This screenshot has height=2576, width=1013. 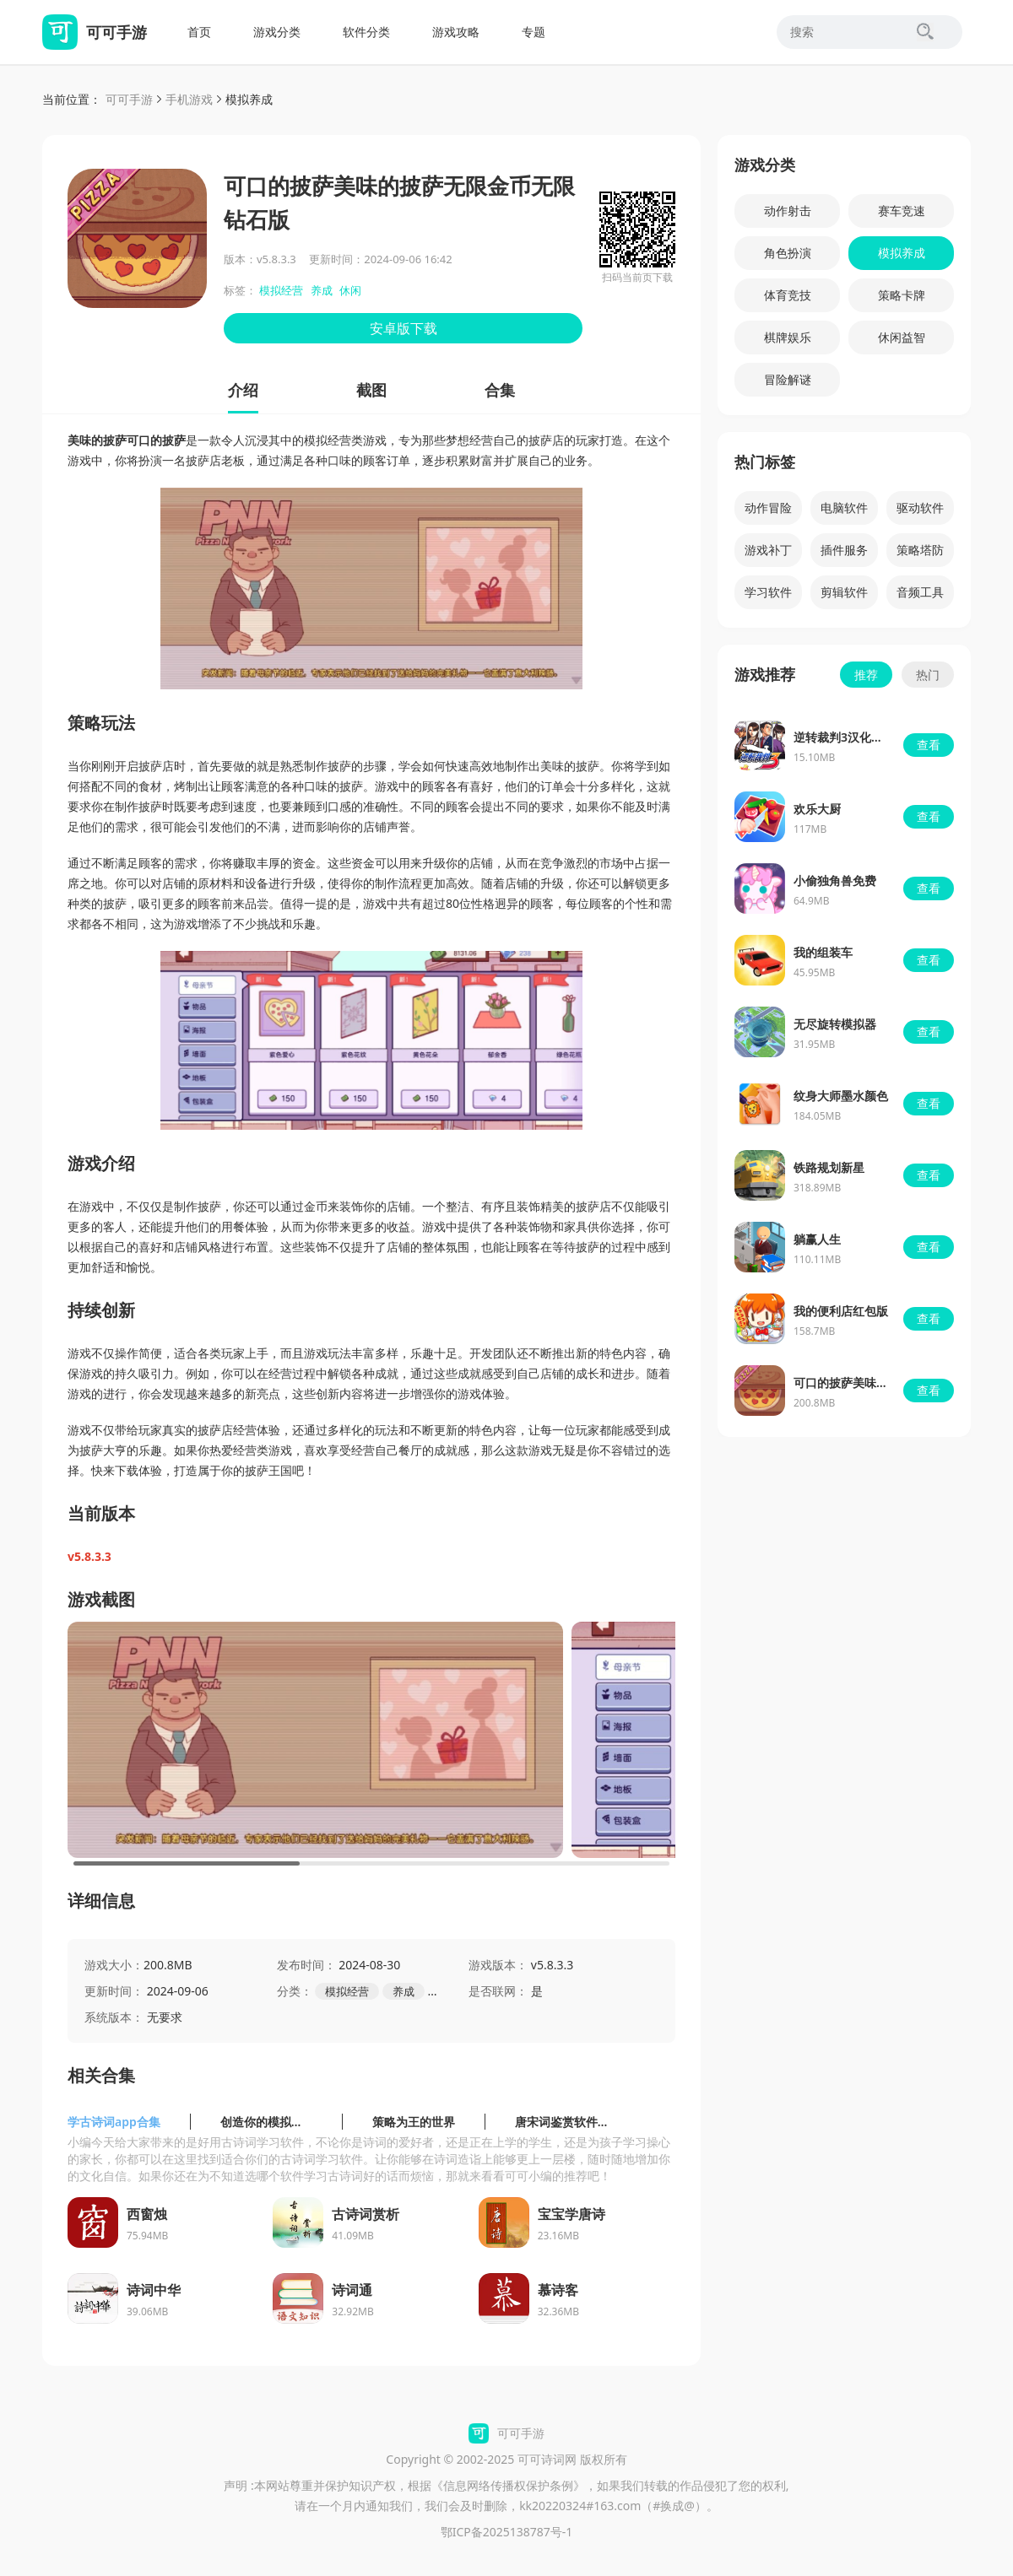 I want to click on 模拟养成, so click(x=249, y=99).